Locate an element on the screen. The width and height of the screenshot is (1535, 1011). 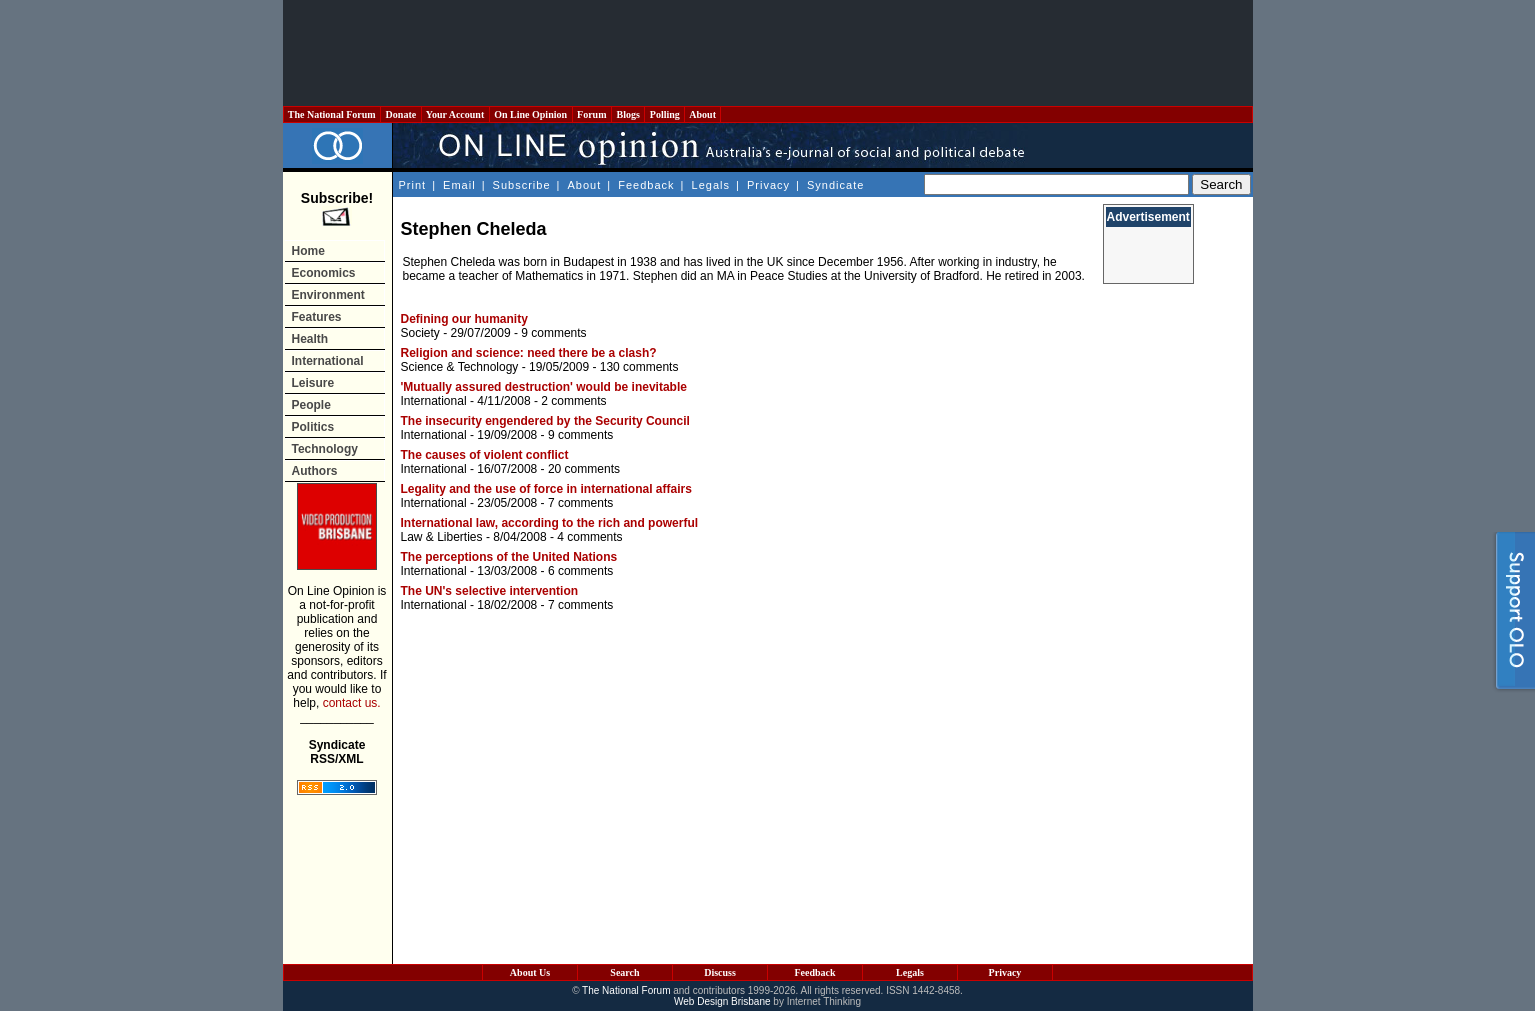
7 comments is located at coordinates (580, 503).